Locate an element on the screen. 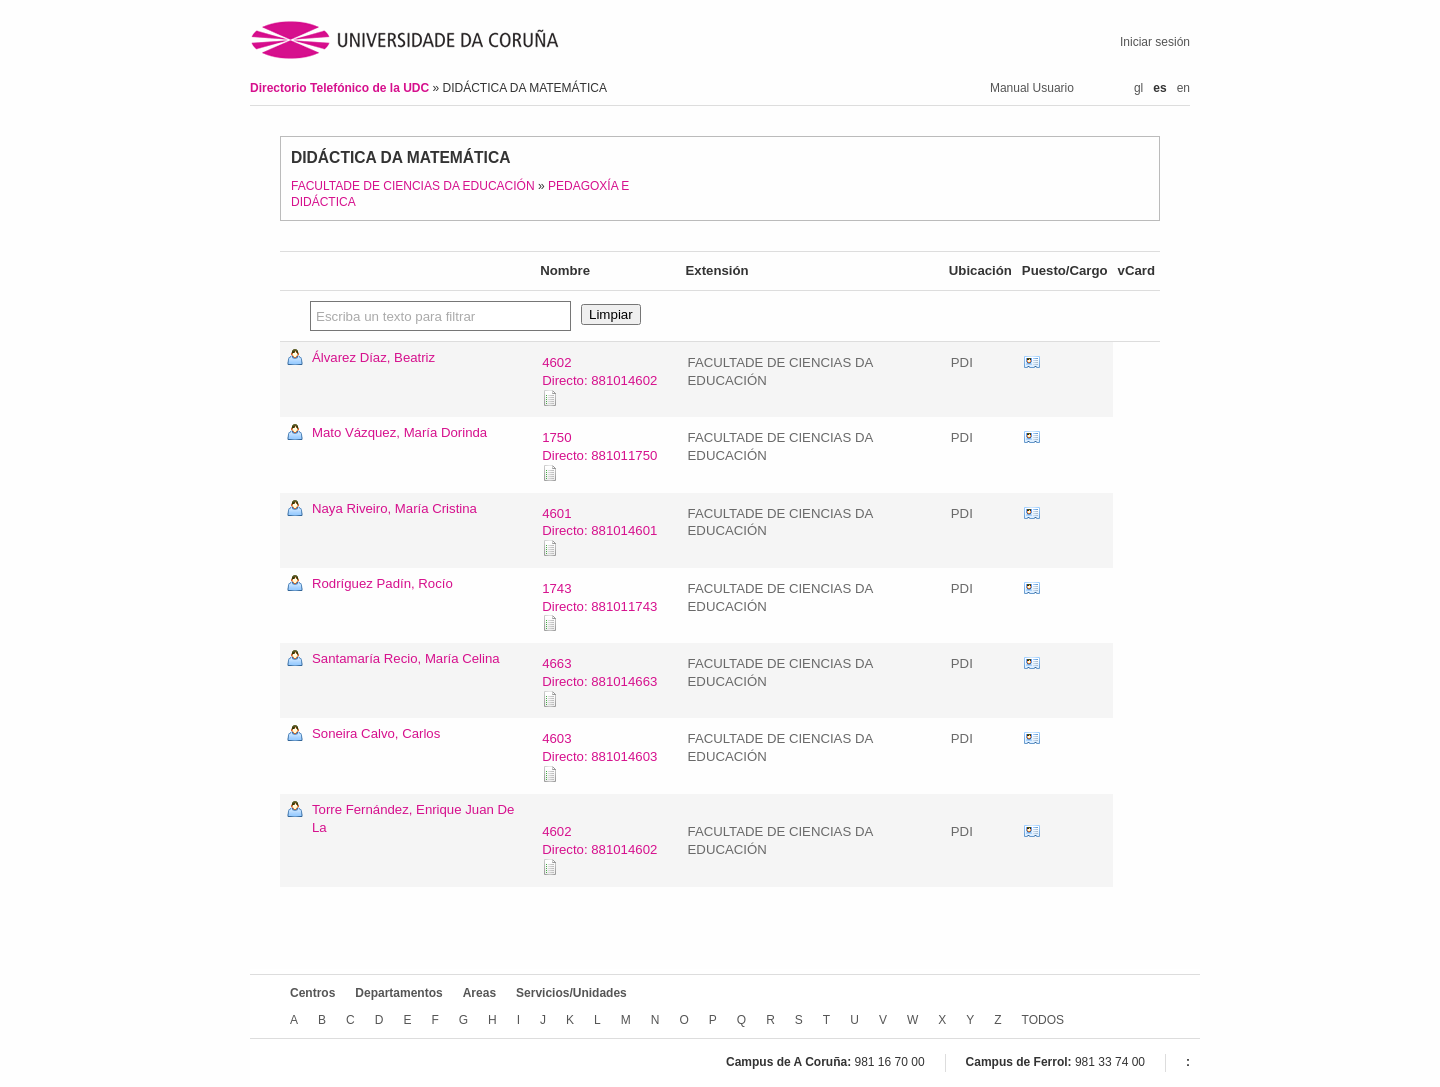 Image resolution: width=1440 pixels, height=1087 pixels. Servicios/Unidades is located at coordinates (571, 993).